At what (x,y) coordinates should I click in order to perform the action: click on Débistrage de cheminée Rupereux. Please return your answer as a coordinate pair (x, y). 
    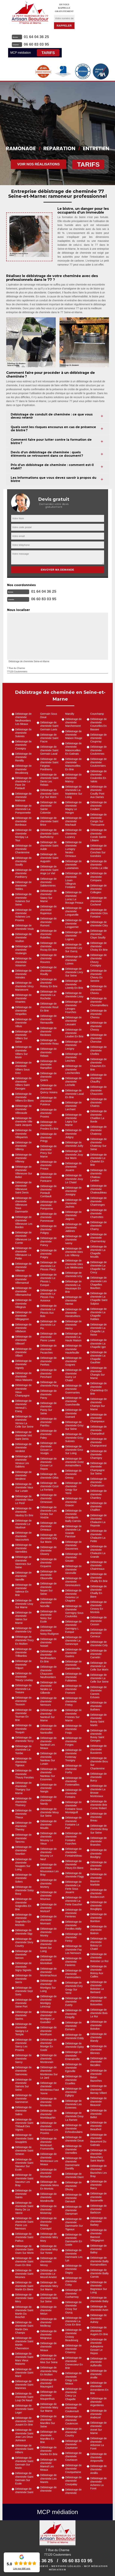
    Looking at the image, I should click on (48, 910).